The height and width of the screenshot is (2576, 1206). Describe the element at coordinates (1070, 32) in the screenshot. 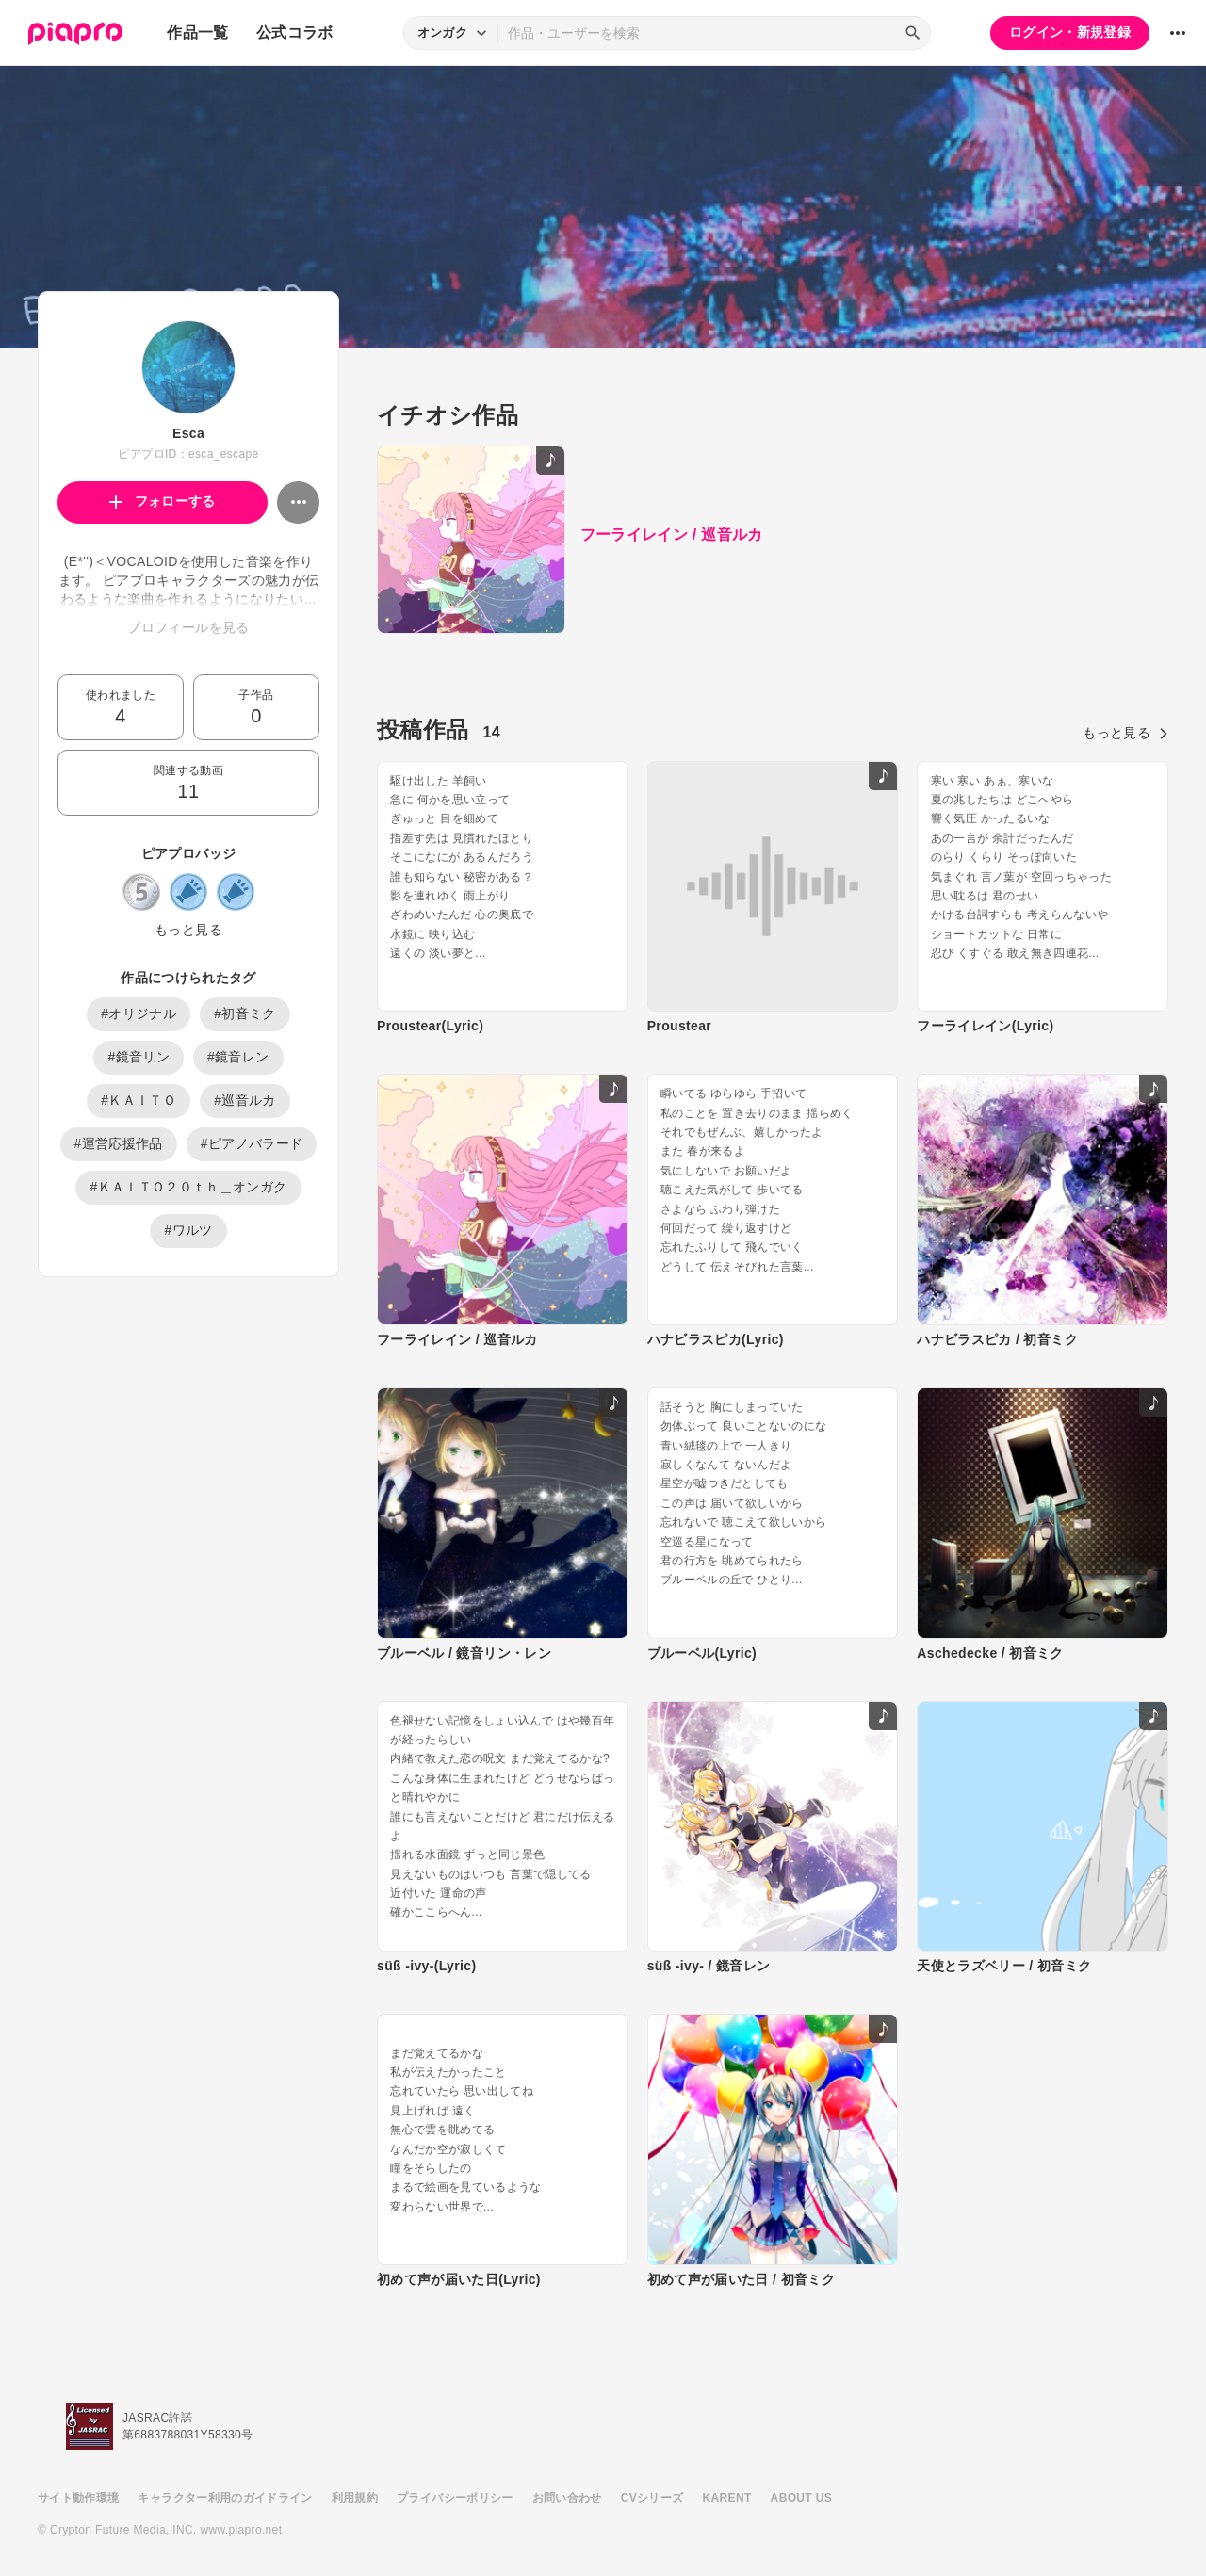

I see `ログイン・新規登録` at that location.